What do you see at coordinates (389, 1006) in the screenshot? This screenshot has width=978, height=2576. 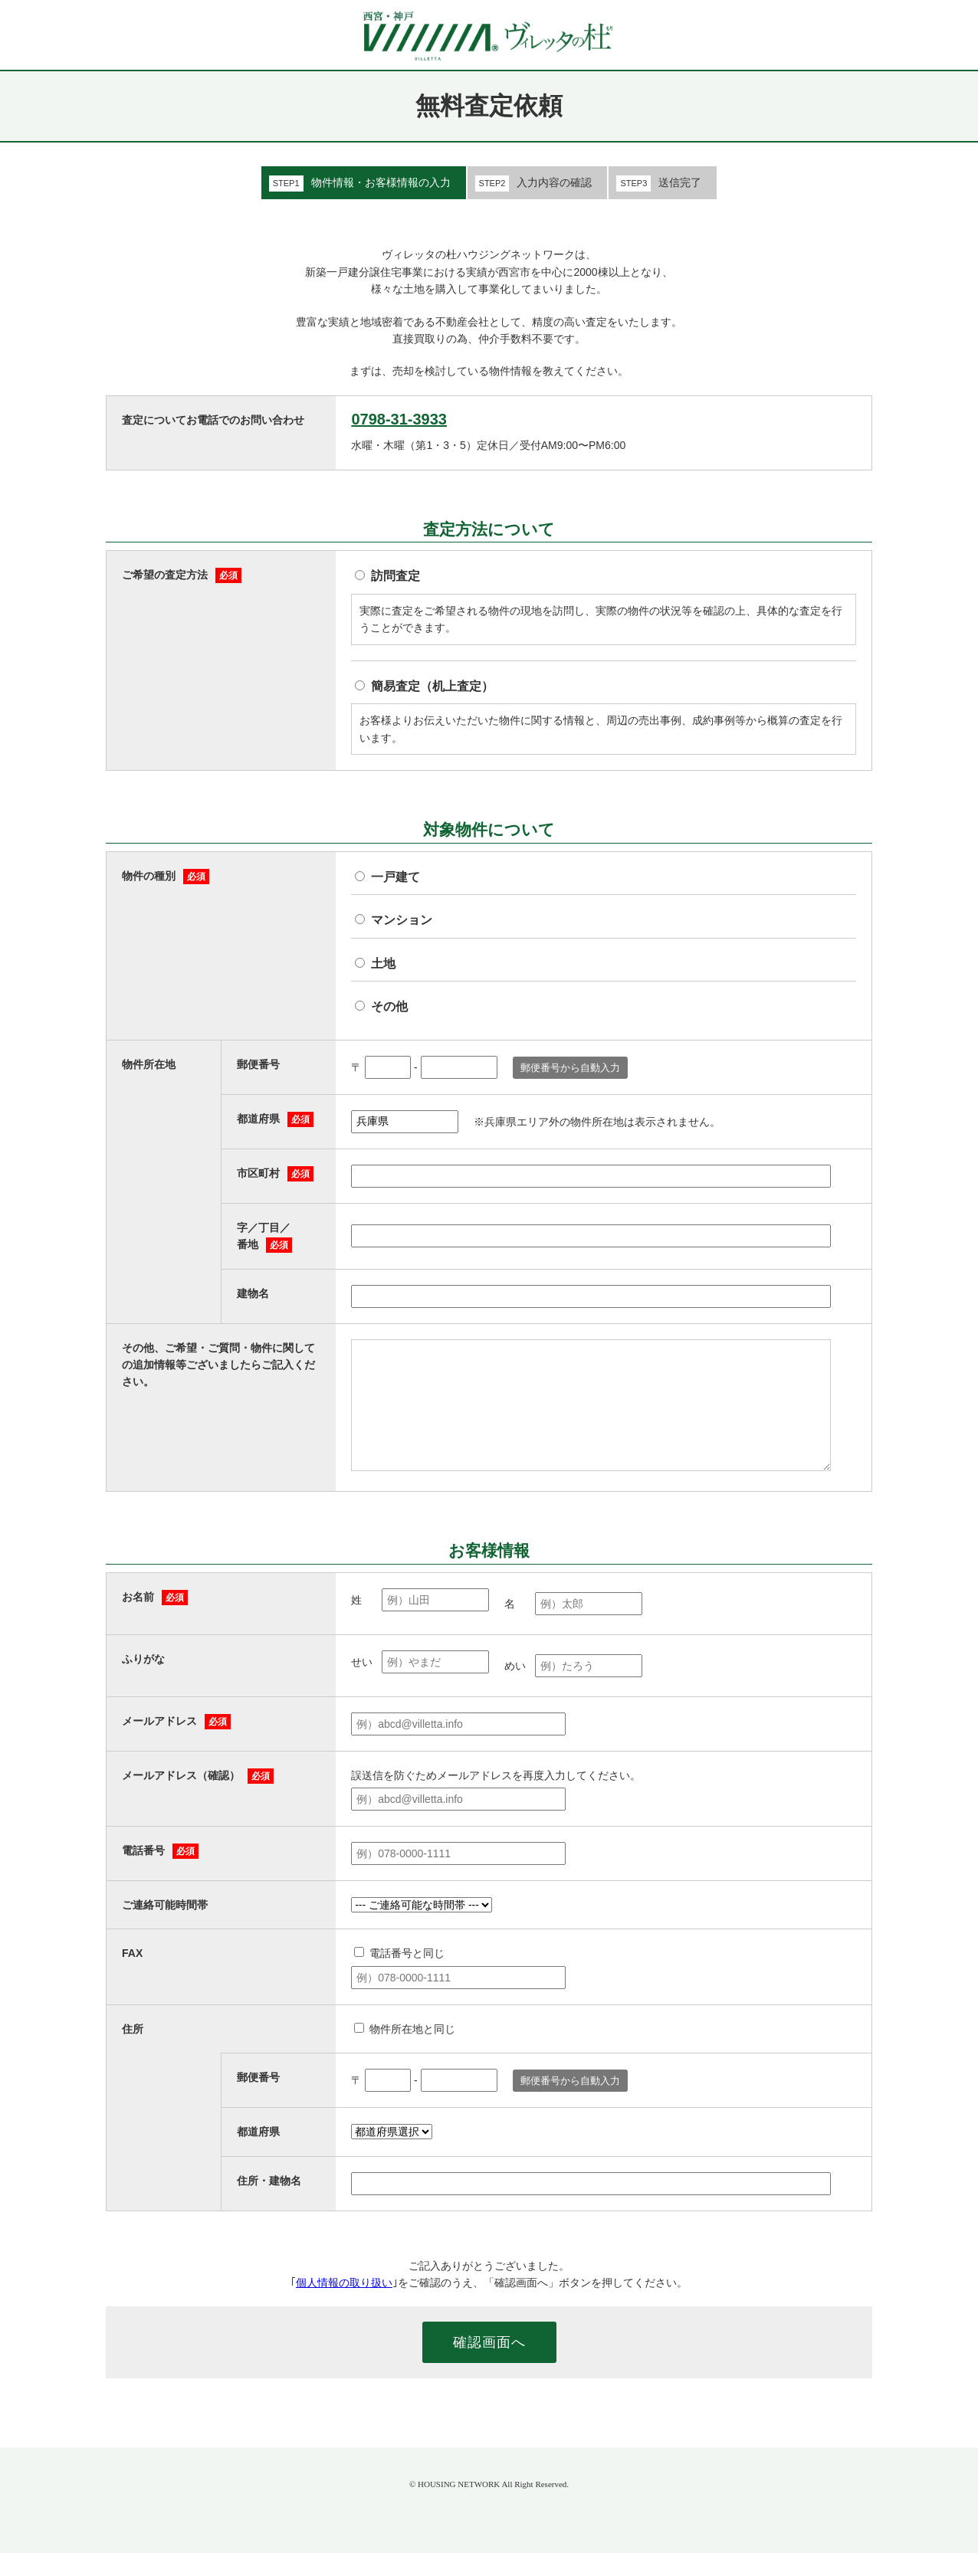 I see `その他` at bounding box center [389, 1006].